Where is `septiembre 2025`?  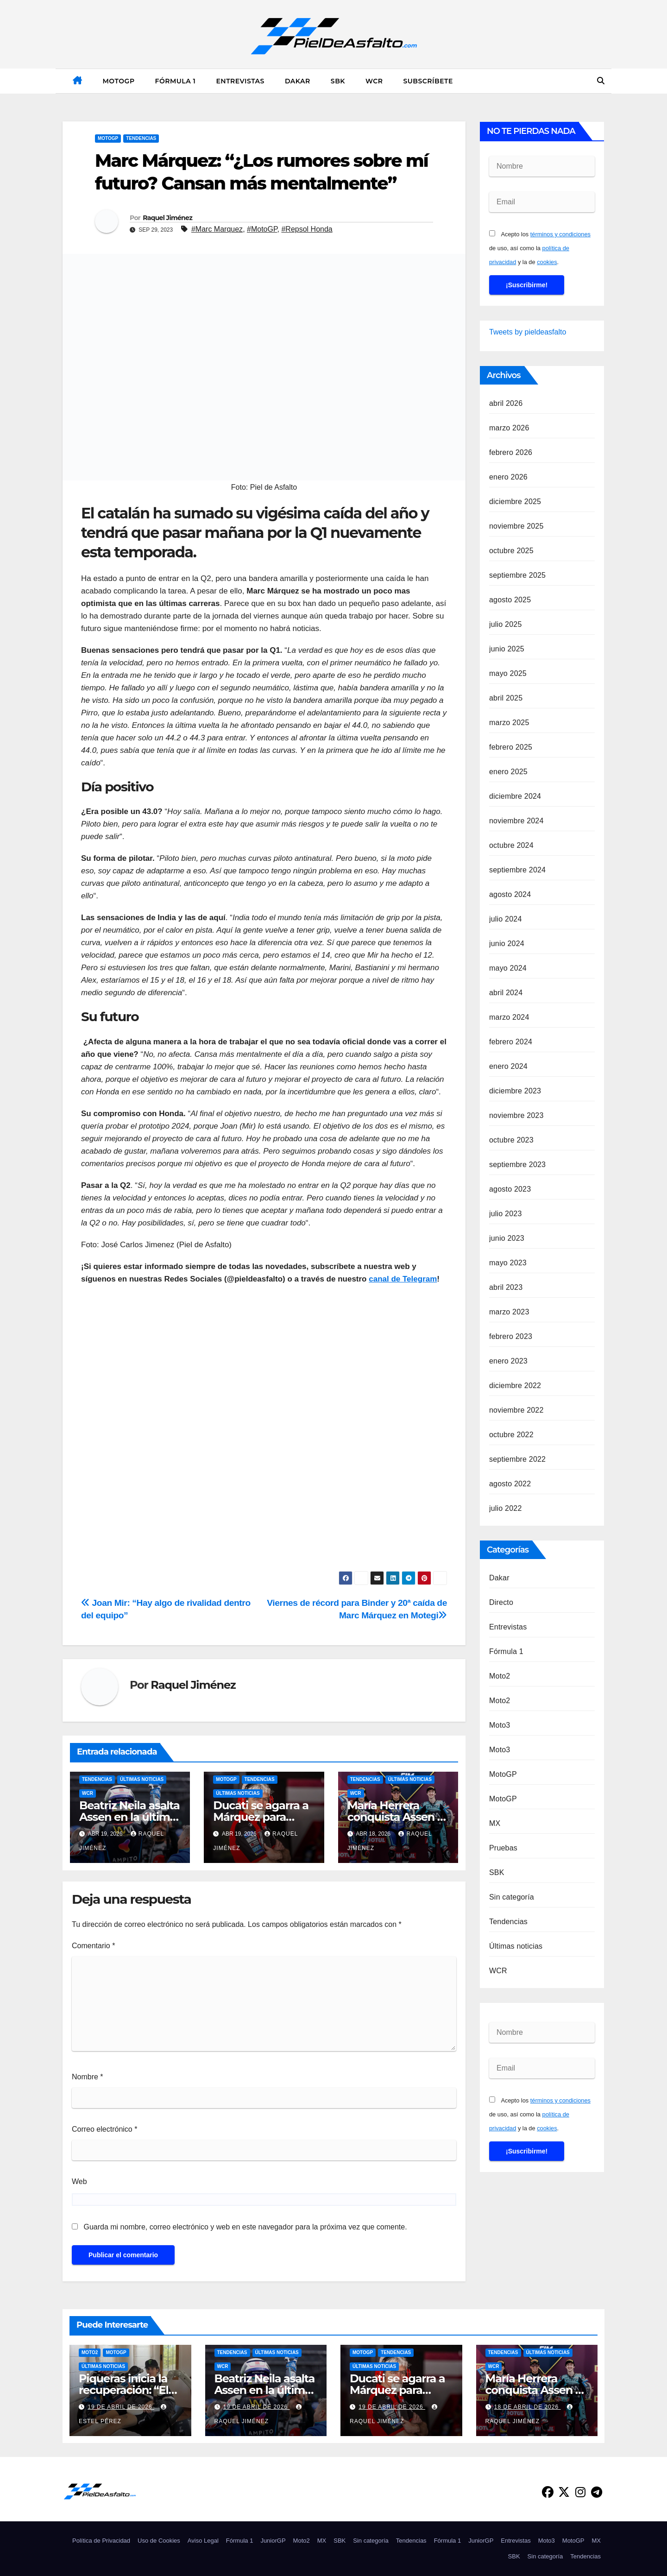 septiembre 2025 is located at coordinates (517, 575).